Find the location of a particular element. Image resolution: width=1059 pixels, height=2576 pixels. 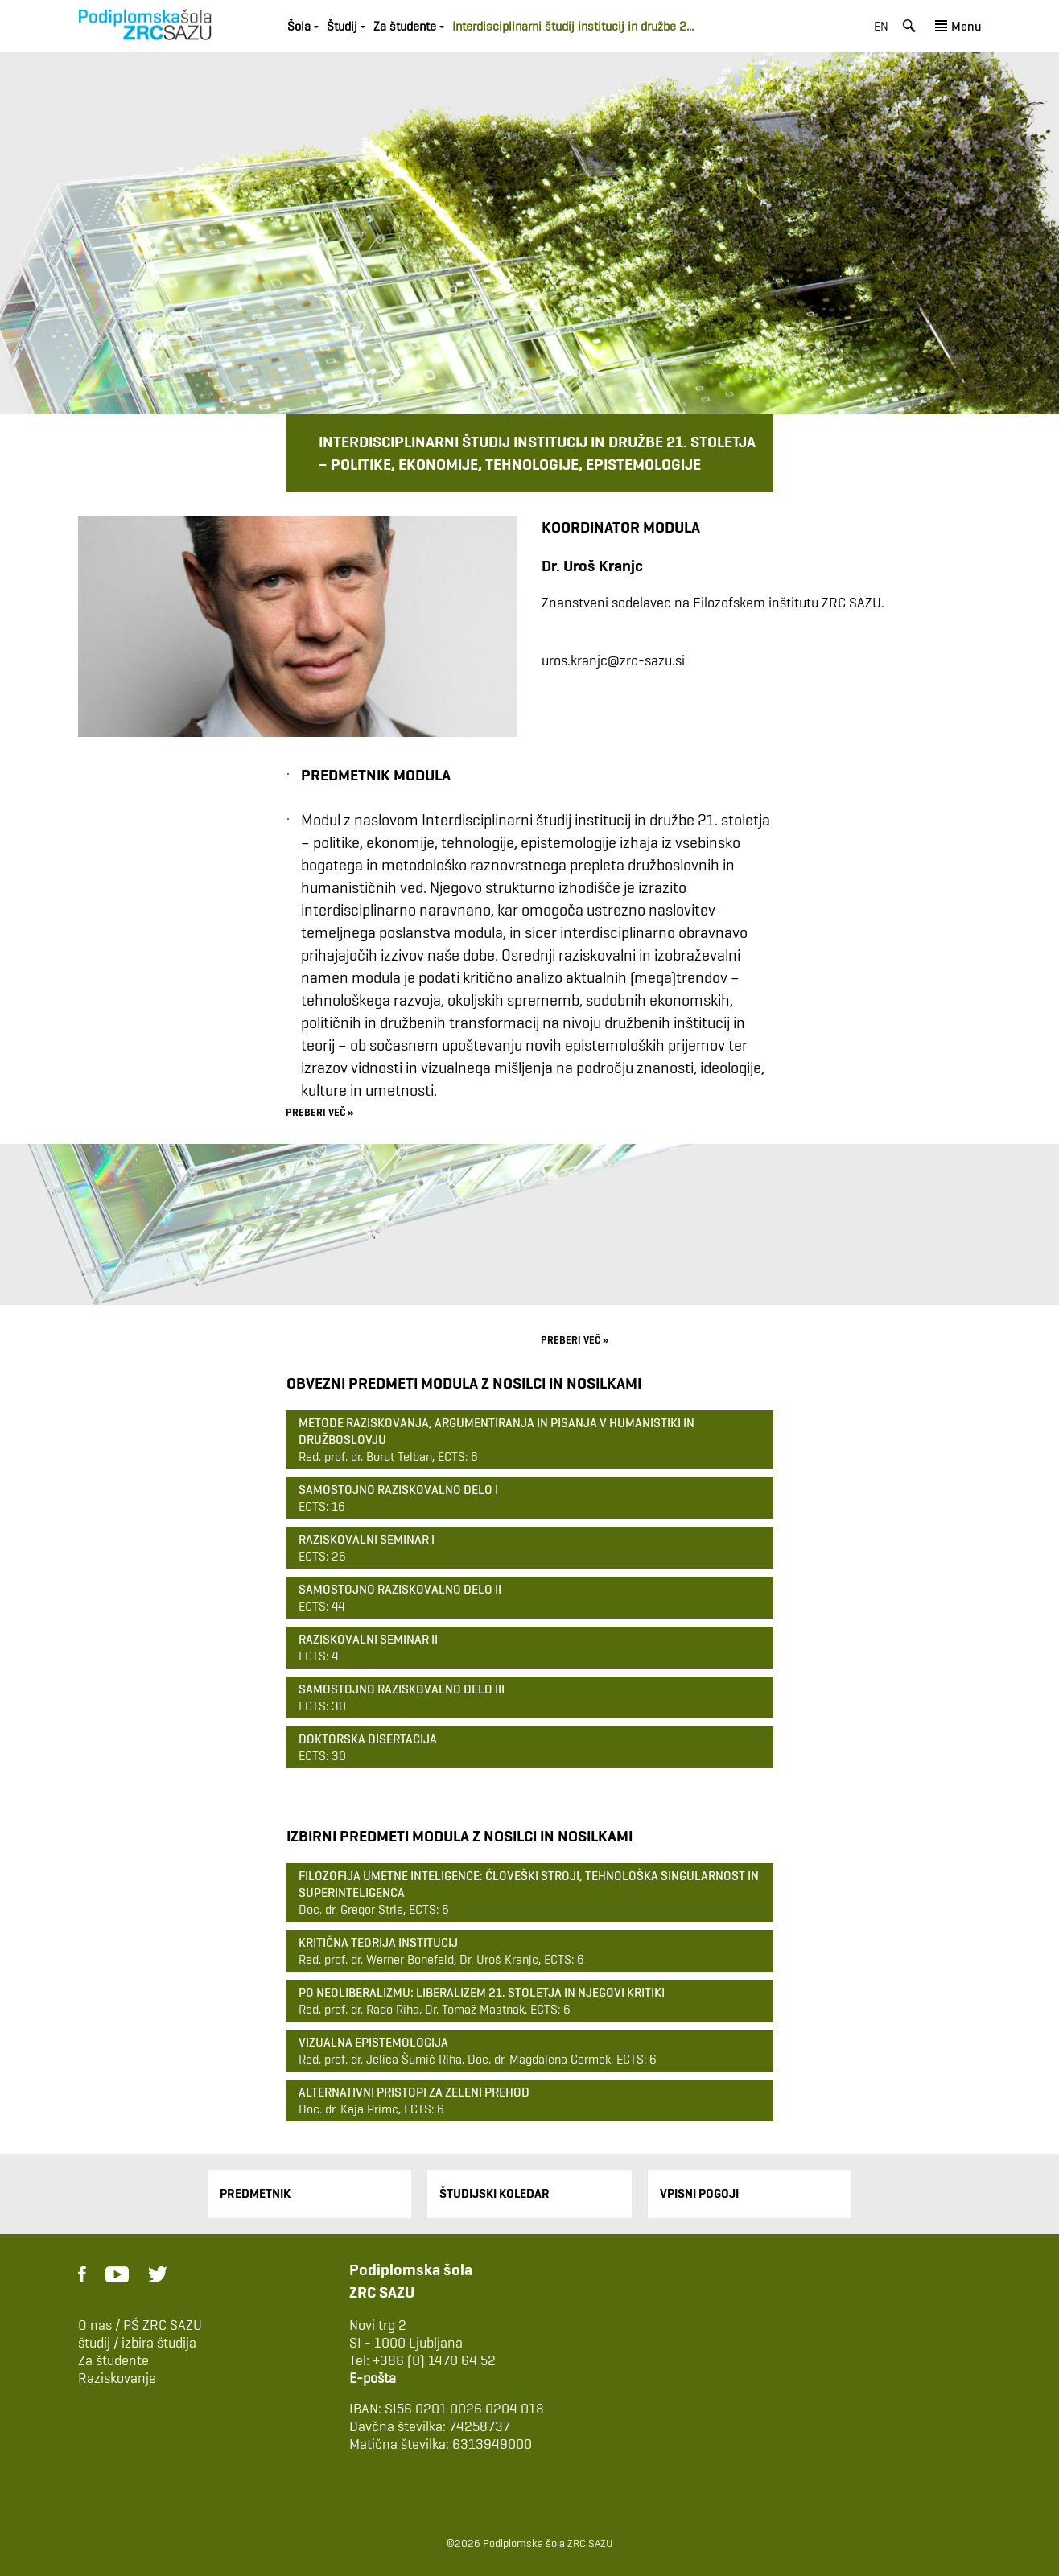

Po neoliberalizmu: liberalizem 21. stoletja in njegovi kritiki is located at coordinates (482, 1992).